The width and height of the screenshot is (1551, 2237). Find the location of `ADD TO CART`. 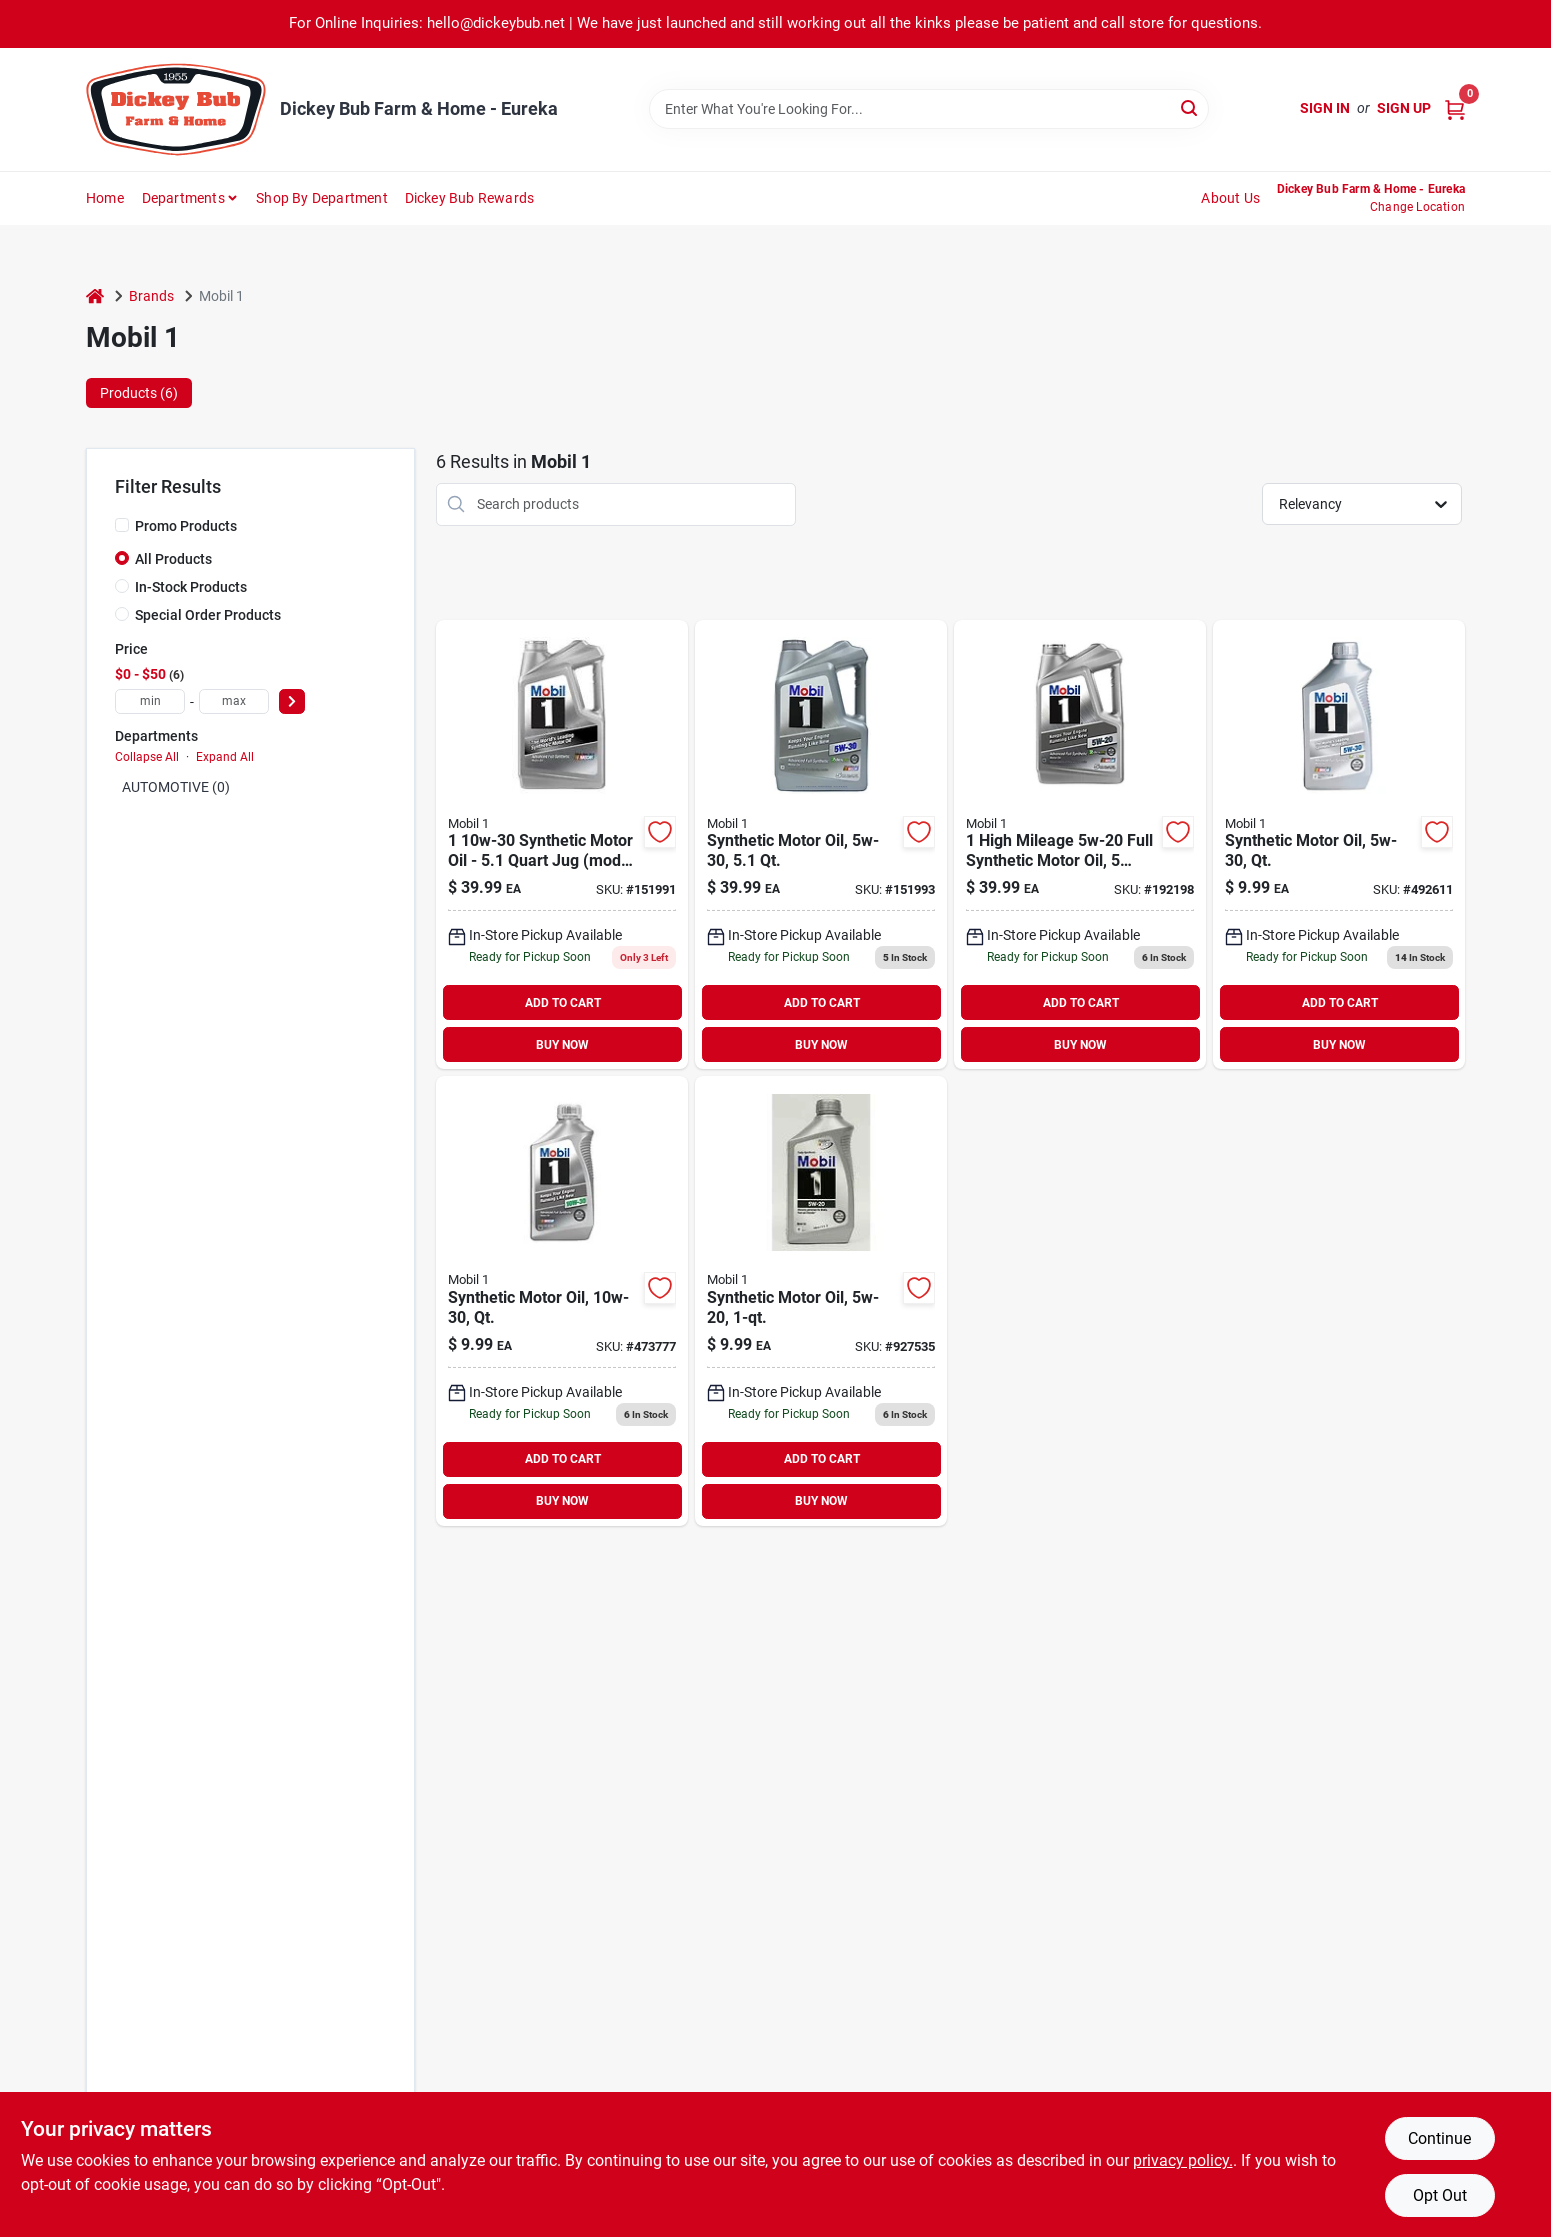

ADD TO CART is located at coordinates (563, 1003).